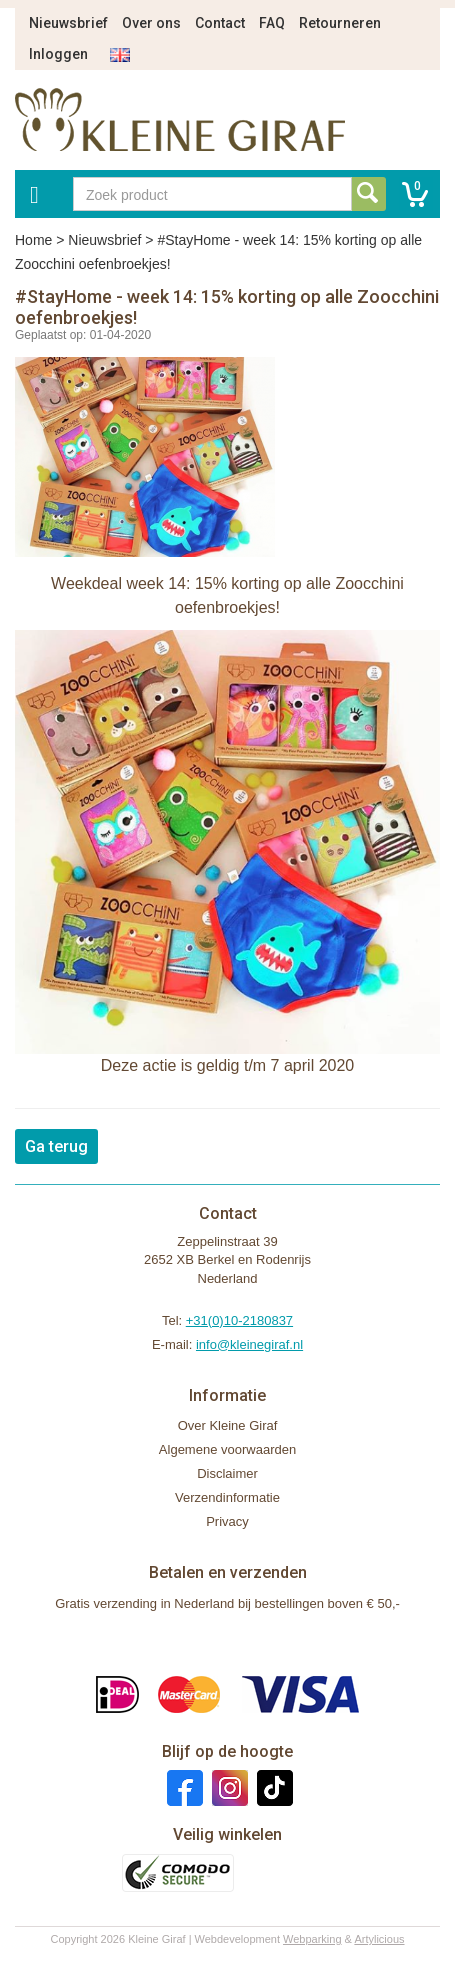 The width and height of the screenshot is (455, 1961). What do you see at coordinates (33, 240) in the screenshot?
I see `Home` at bounding box center [33, 240].